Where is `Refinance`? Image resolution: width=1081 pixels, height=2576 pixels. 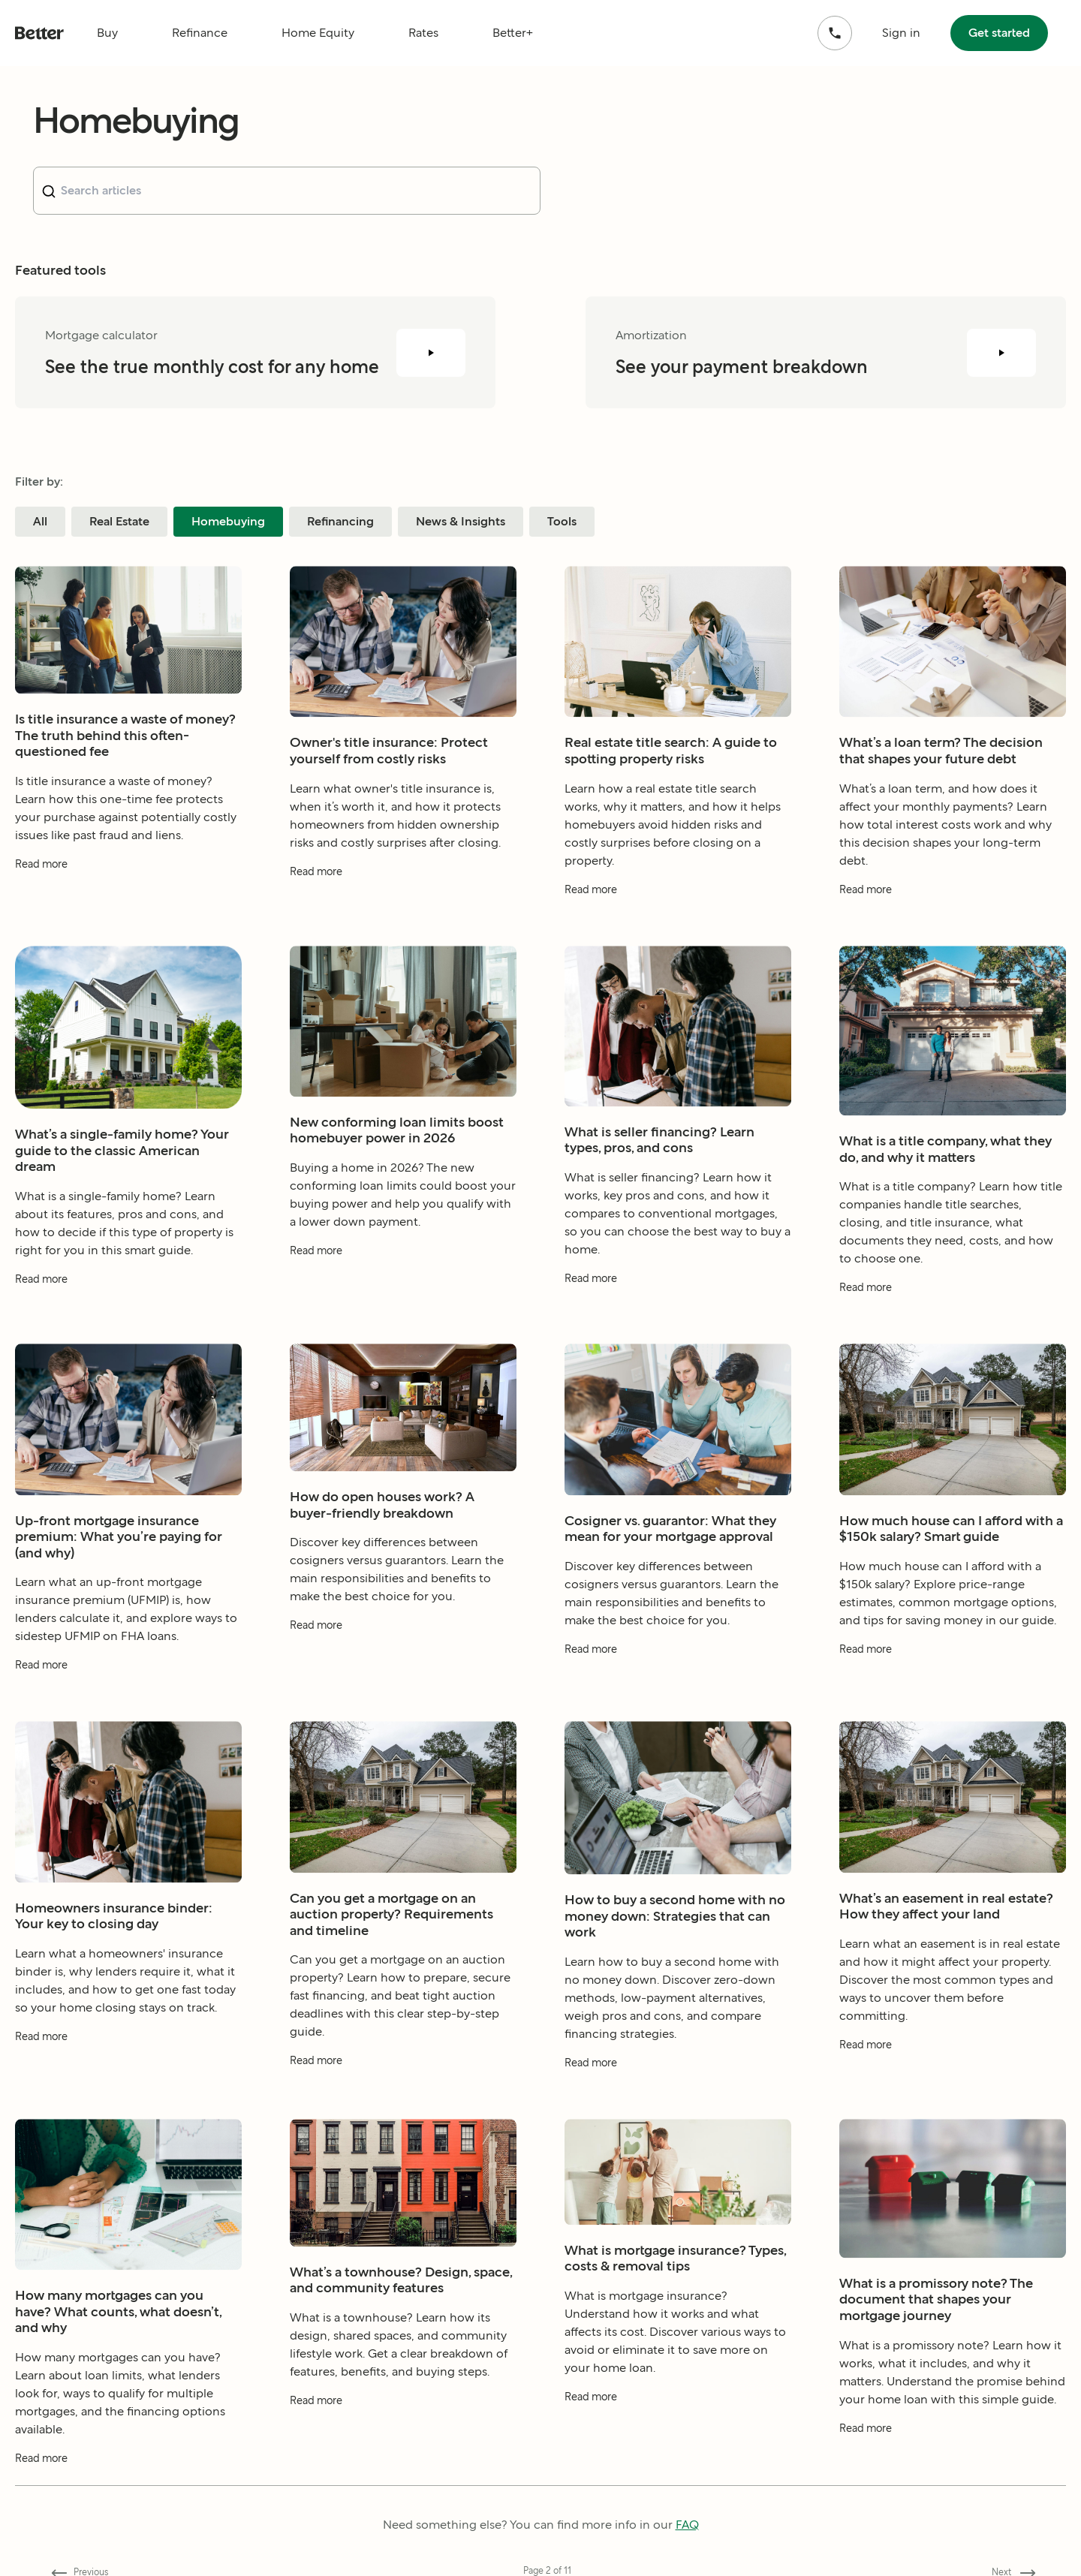 Refinance is located at coordinates (199, 32).